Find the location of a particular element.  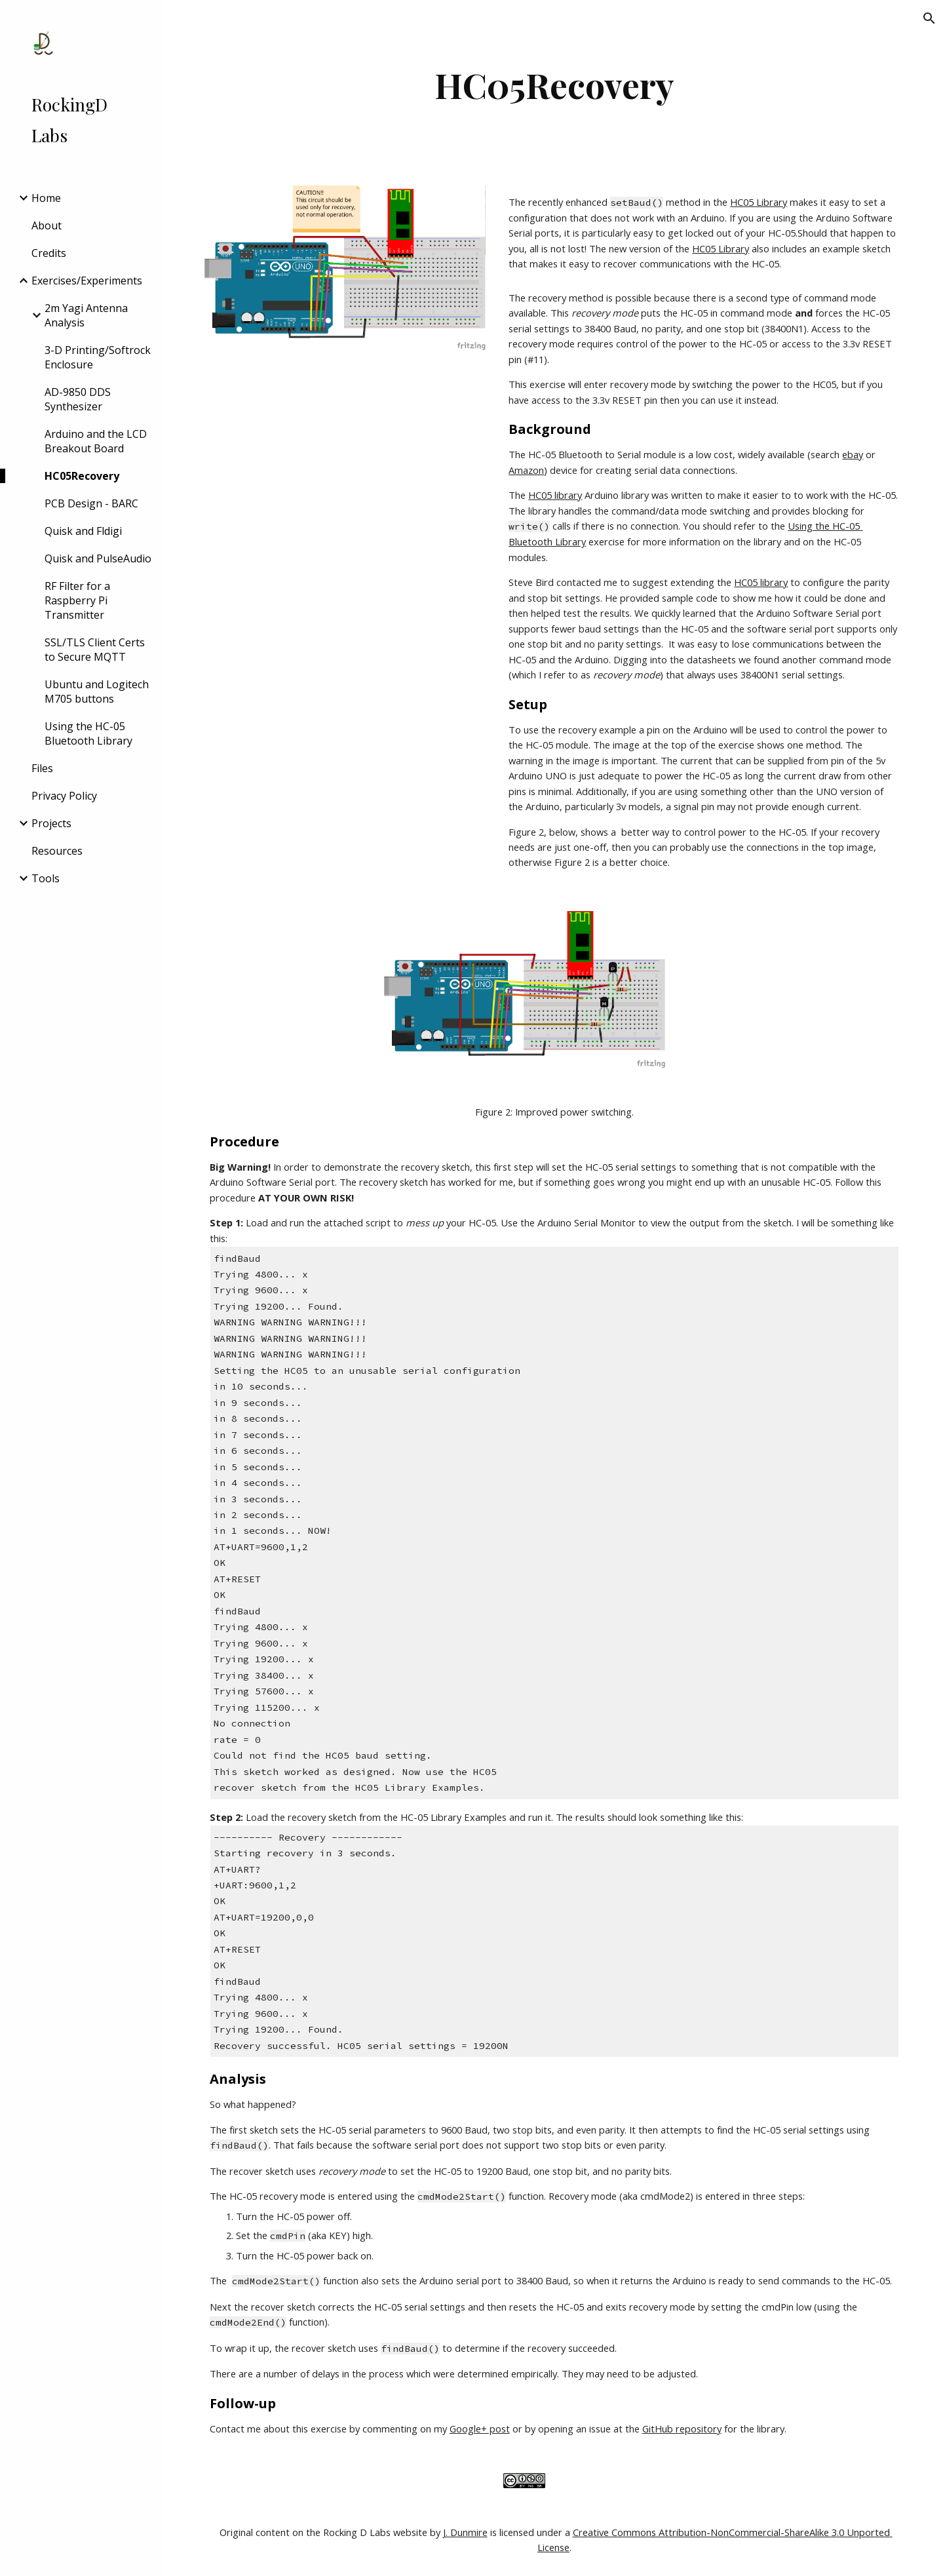

Arduino and the LCD Breakout Board [link] is located at coordinates (96, 441).